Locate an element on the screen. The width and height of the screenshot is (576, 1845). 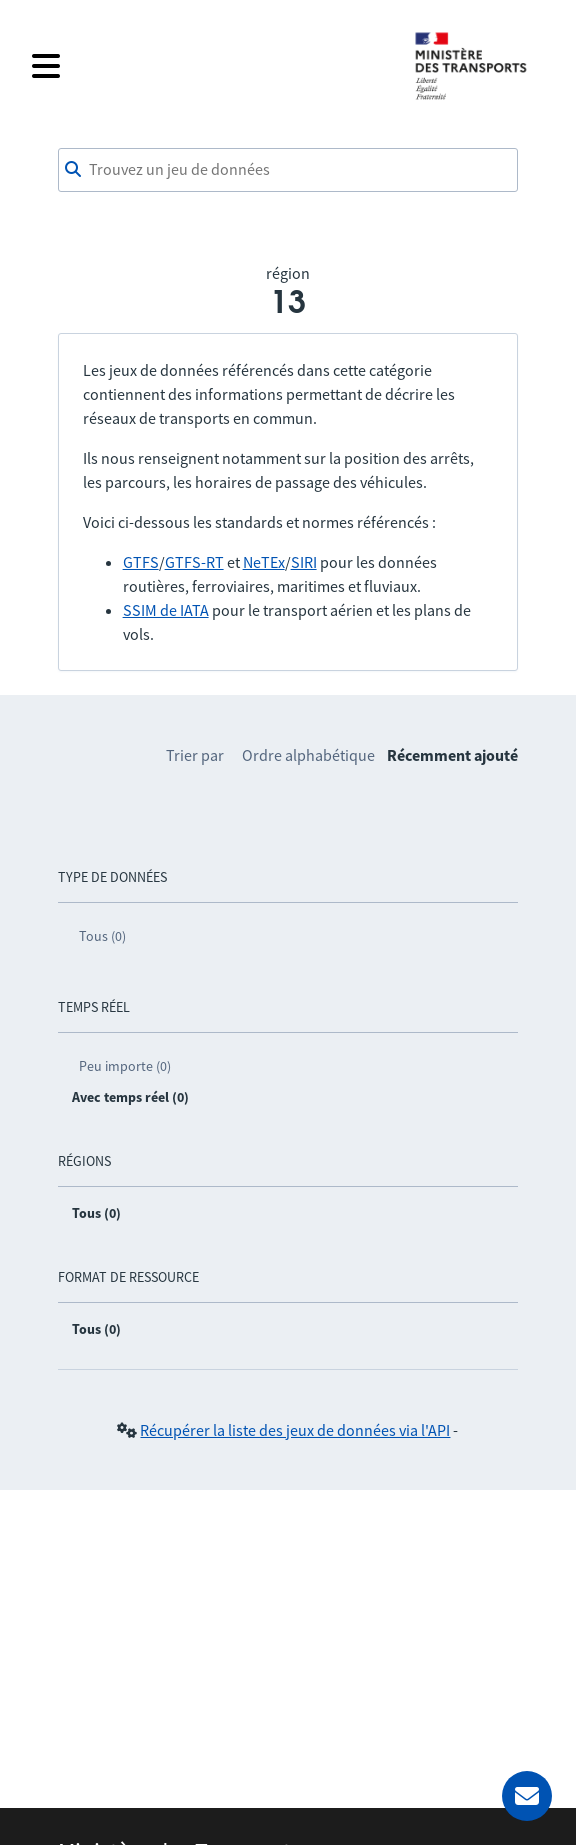
GTFS is located at coordinates (141, 562).